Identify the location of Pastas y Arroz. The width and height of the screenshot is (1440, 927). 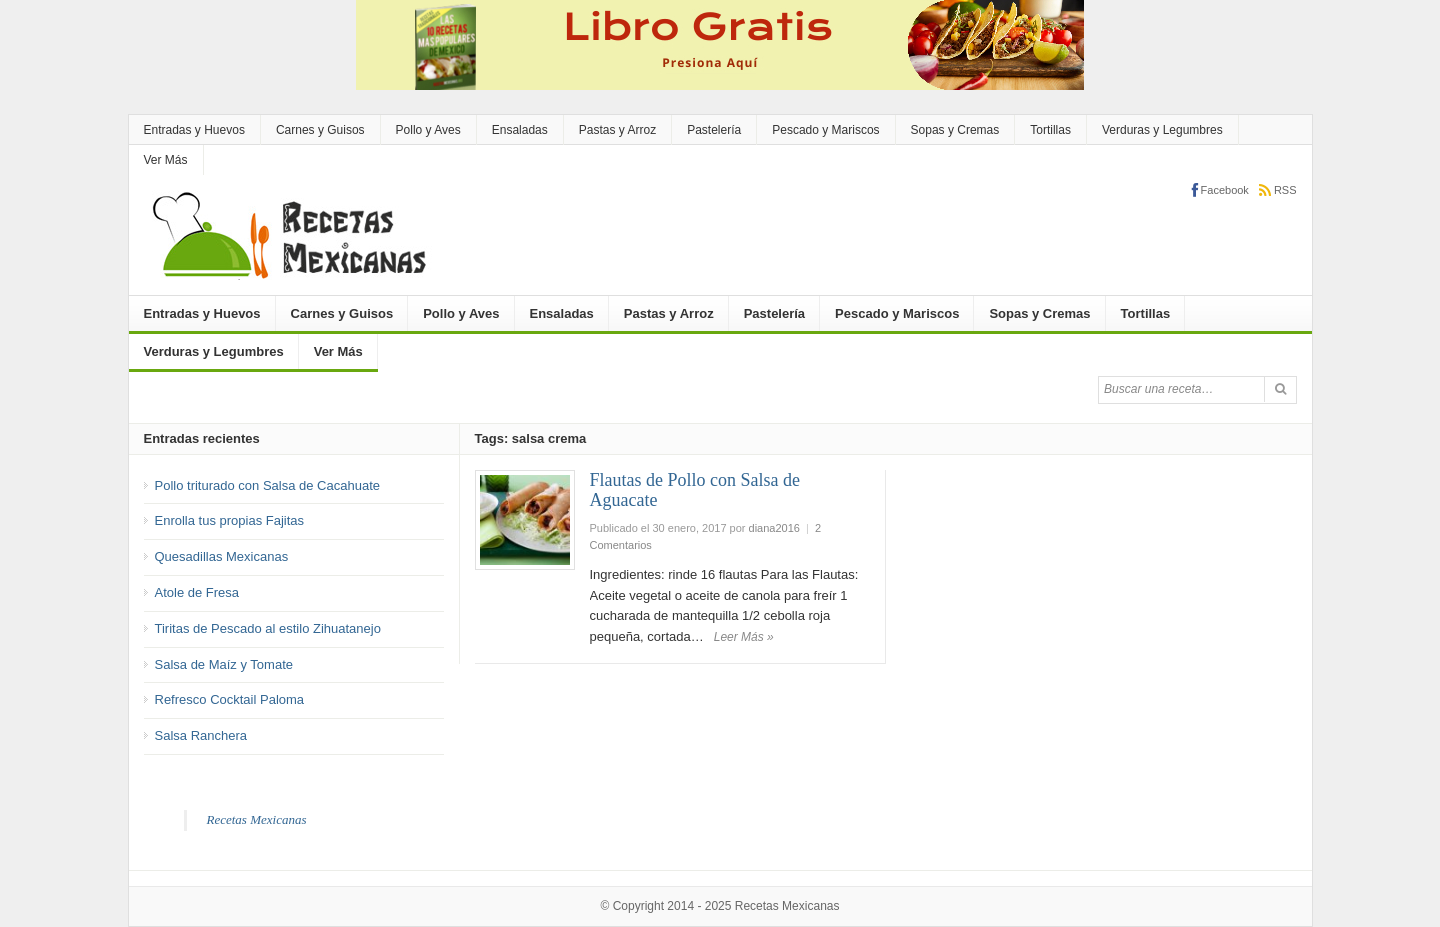
(617, 130).